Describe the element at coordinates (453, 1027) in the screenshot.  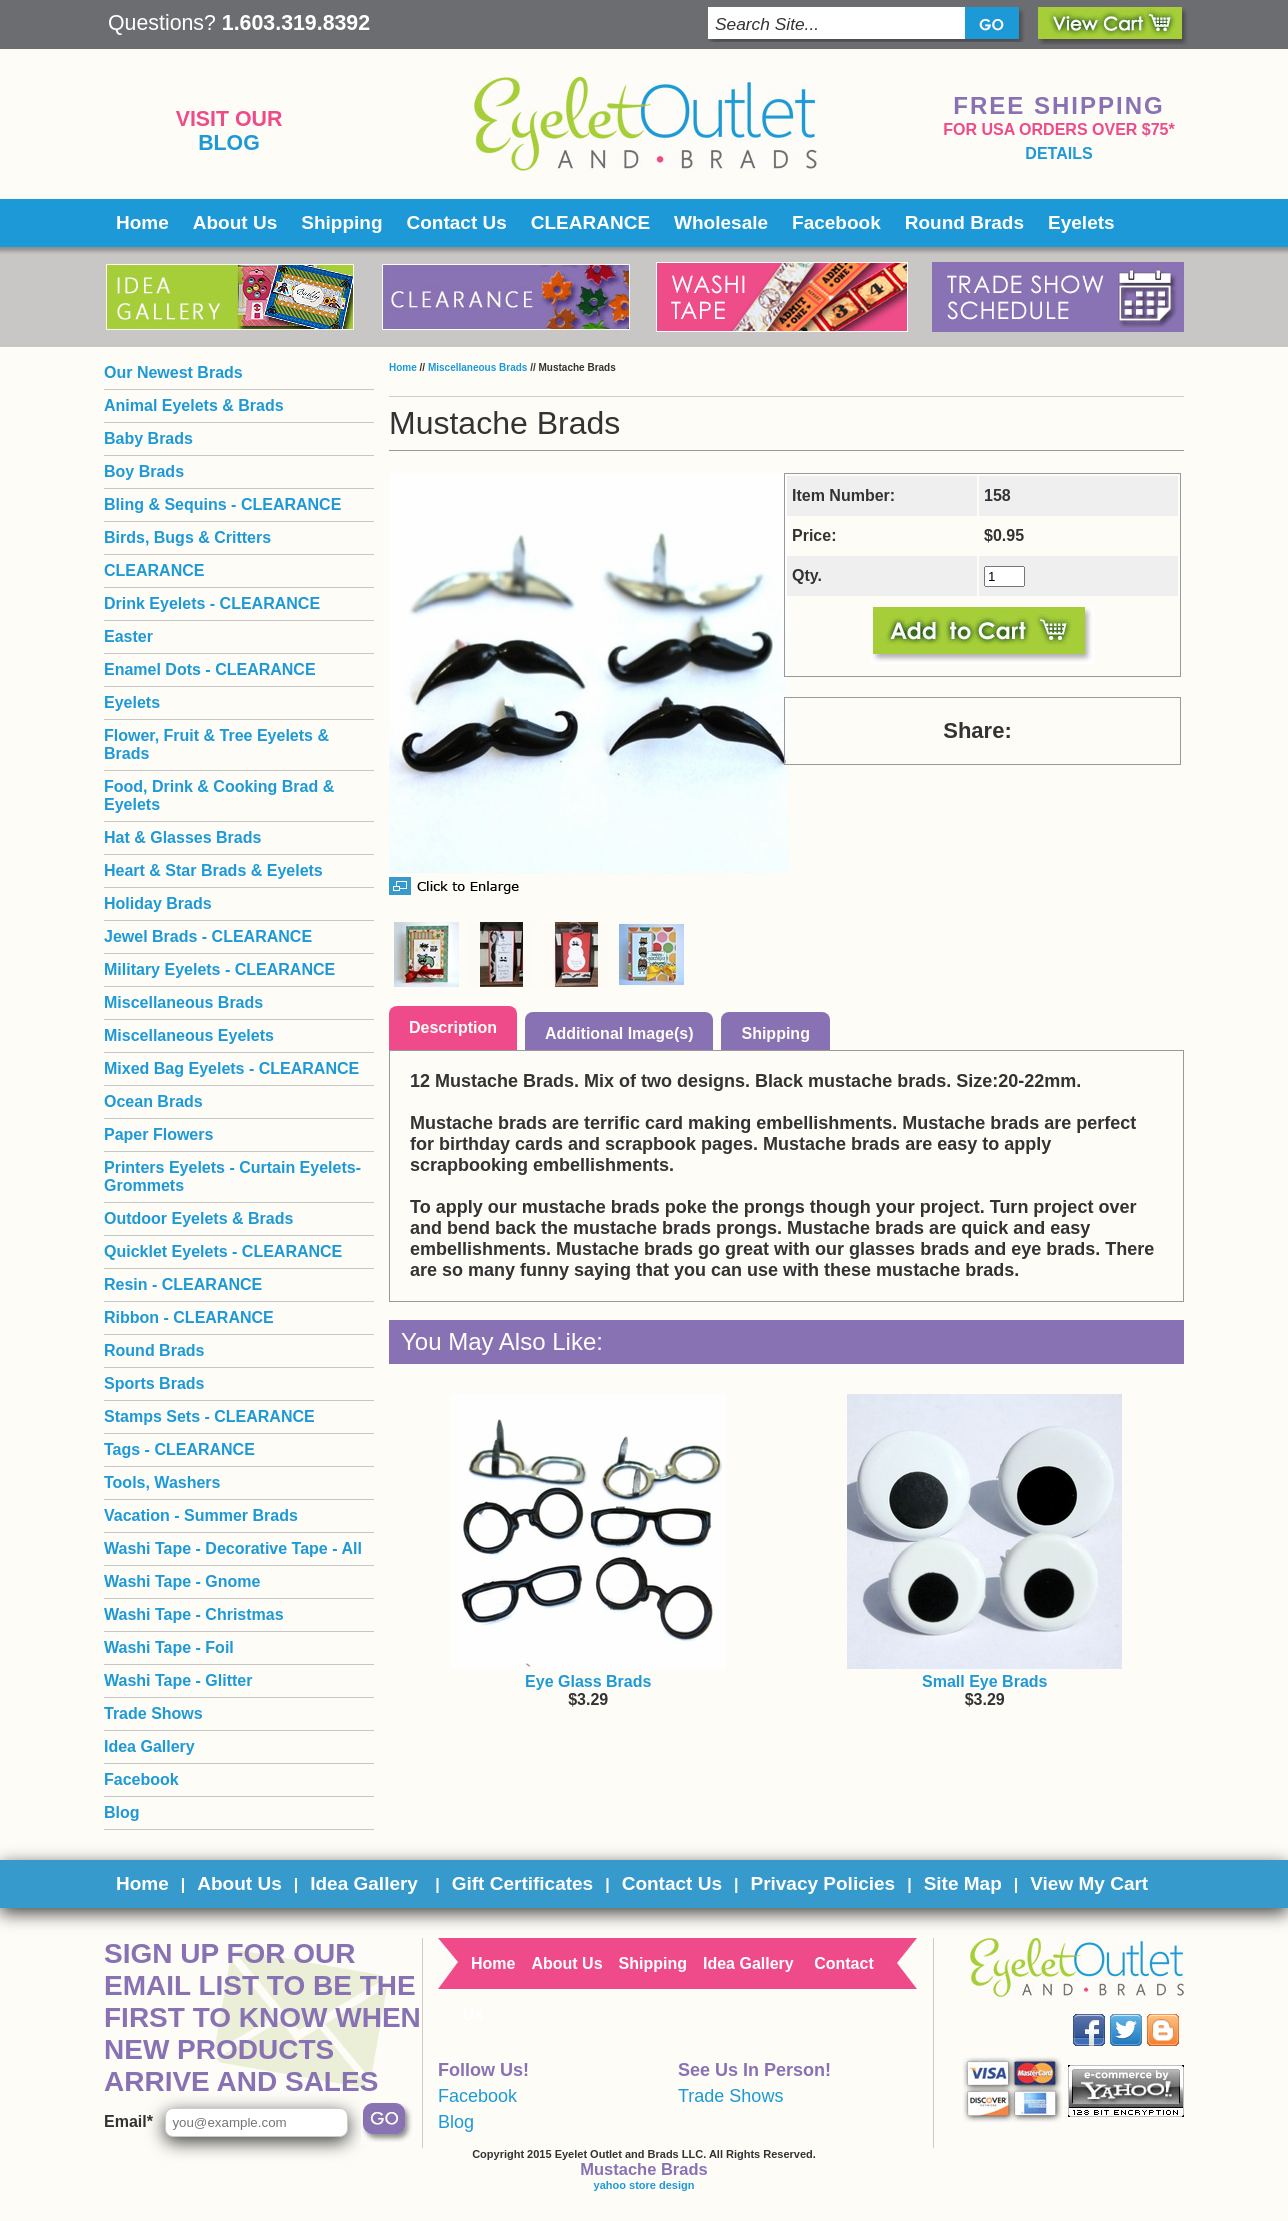
I see `Description` at that location.